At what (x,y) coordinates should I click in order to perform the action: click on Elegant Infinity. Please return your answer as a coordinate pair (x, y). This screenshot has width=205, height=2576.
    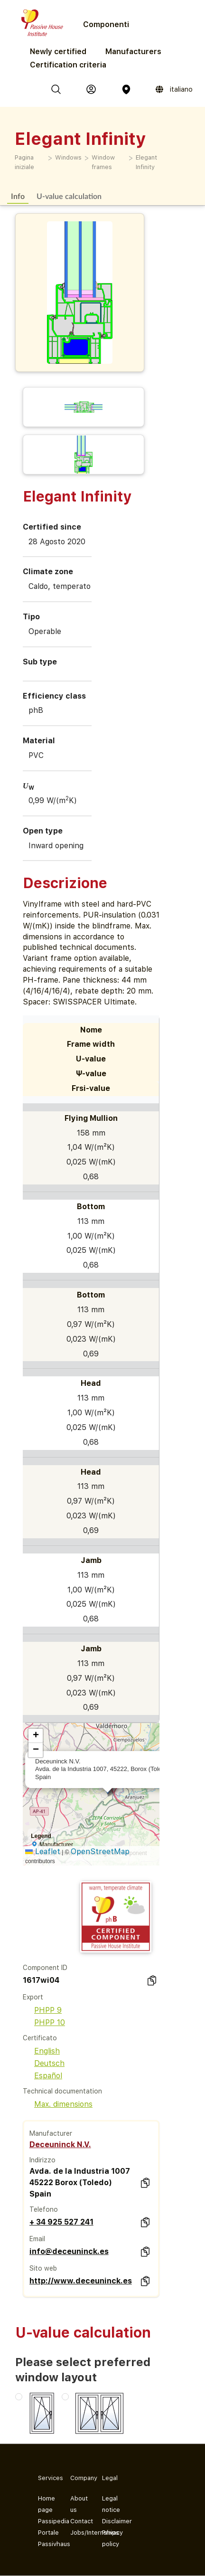
    Looking at the image, I should click on (146, 162).